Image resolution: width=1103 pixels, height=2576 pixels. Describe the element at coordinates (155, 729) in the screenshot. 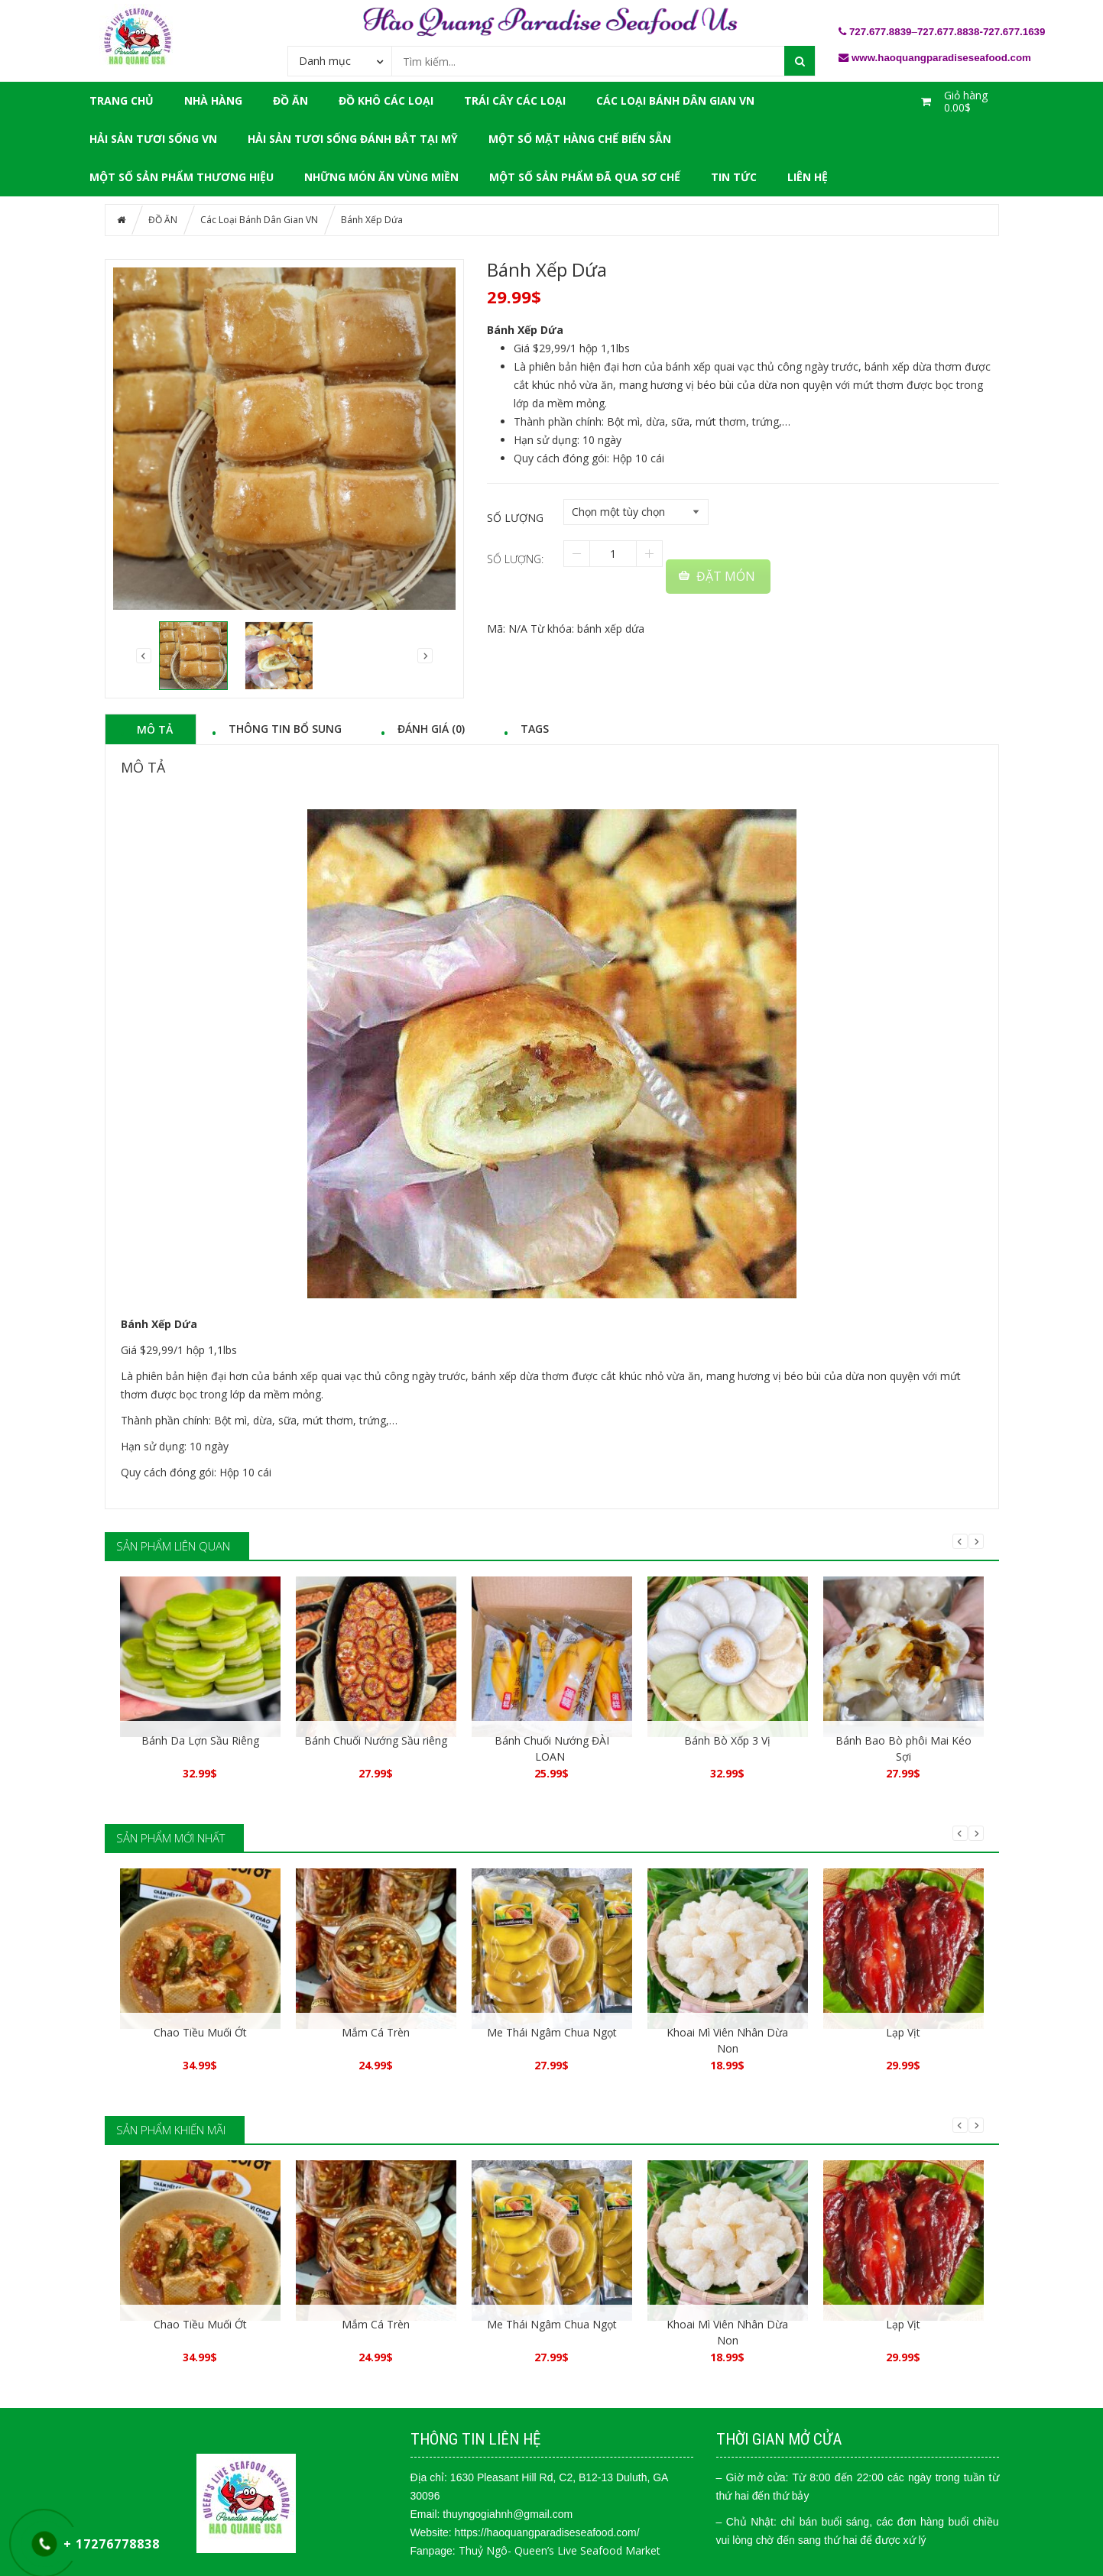

I see `Mô tả [tab]` at that location.